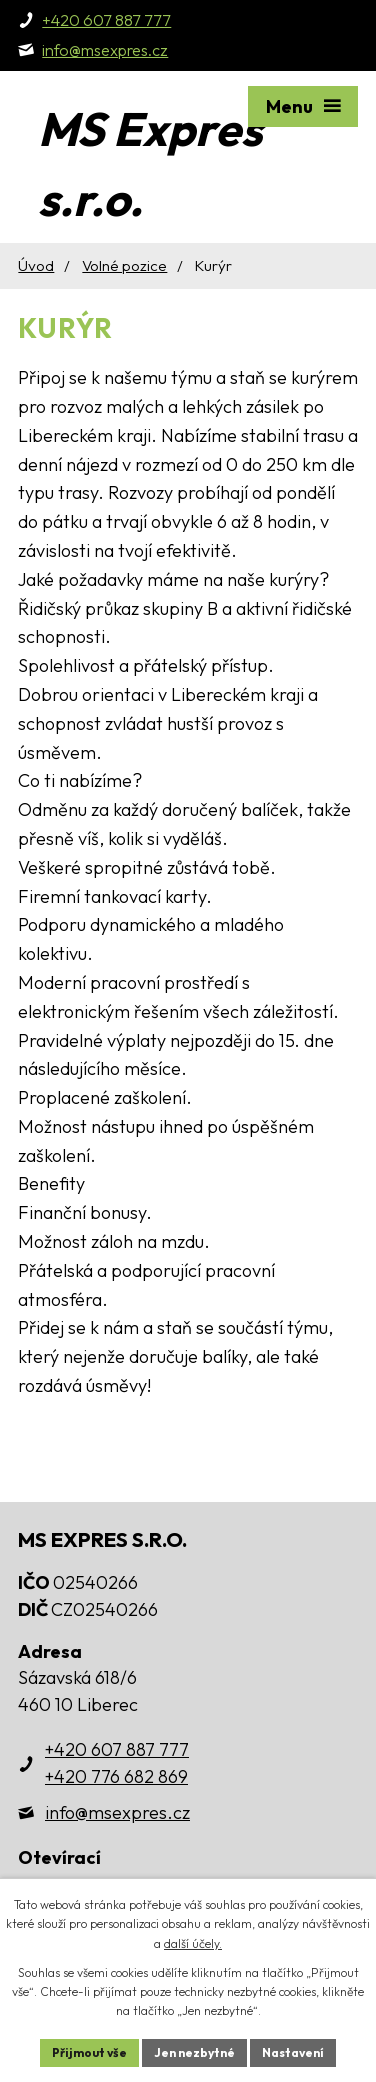 The width and height of the screenshot is (376, 2082). Describe the element at coordinates (293, 2052) in the screenshot. I see `Nastavení` at that location.